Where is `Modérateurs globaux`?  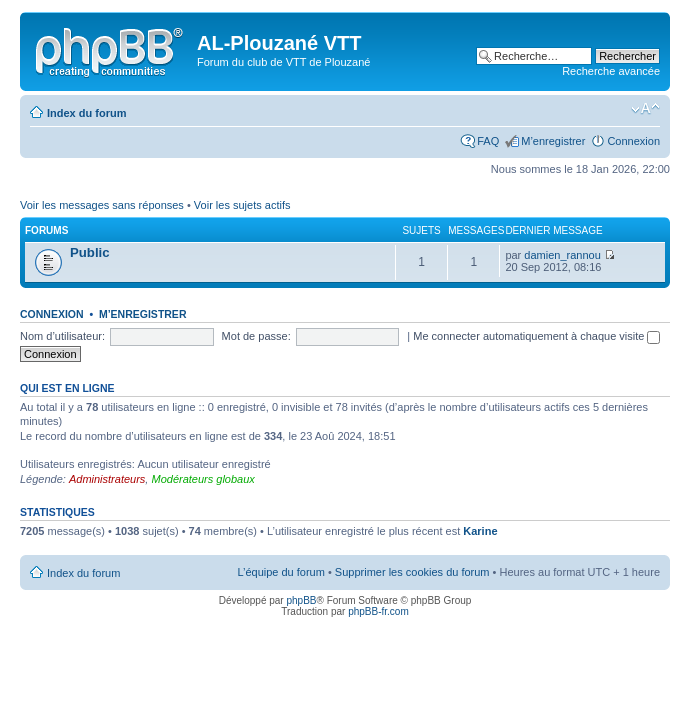 Modérateurs globaux is located at coordinates (202, 479).